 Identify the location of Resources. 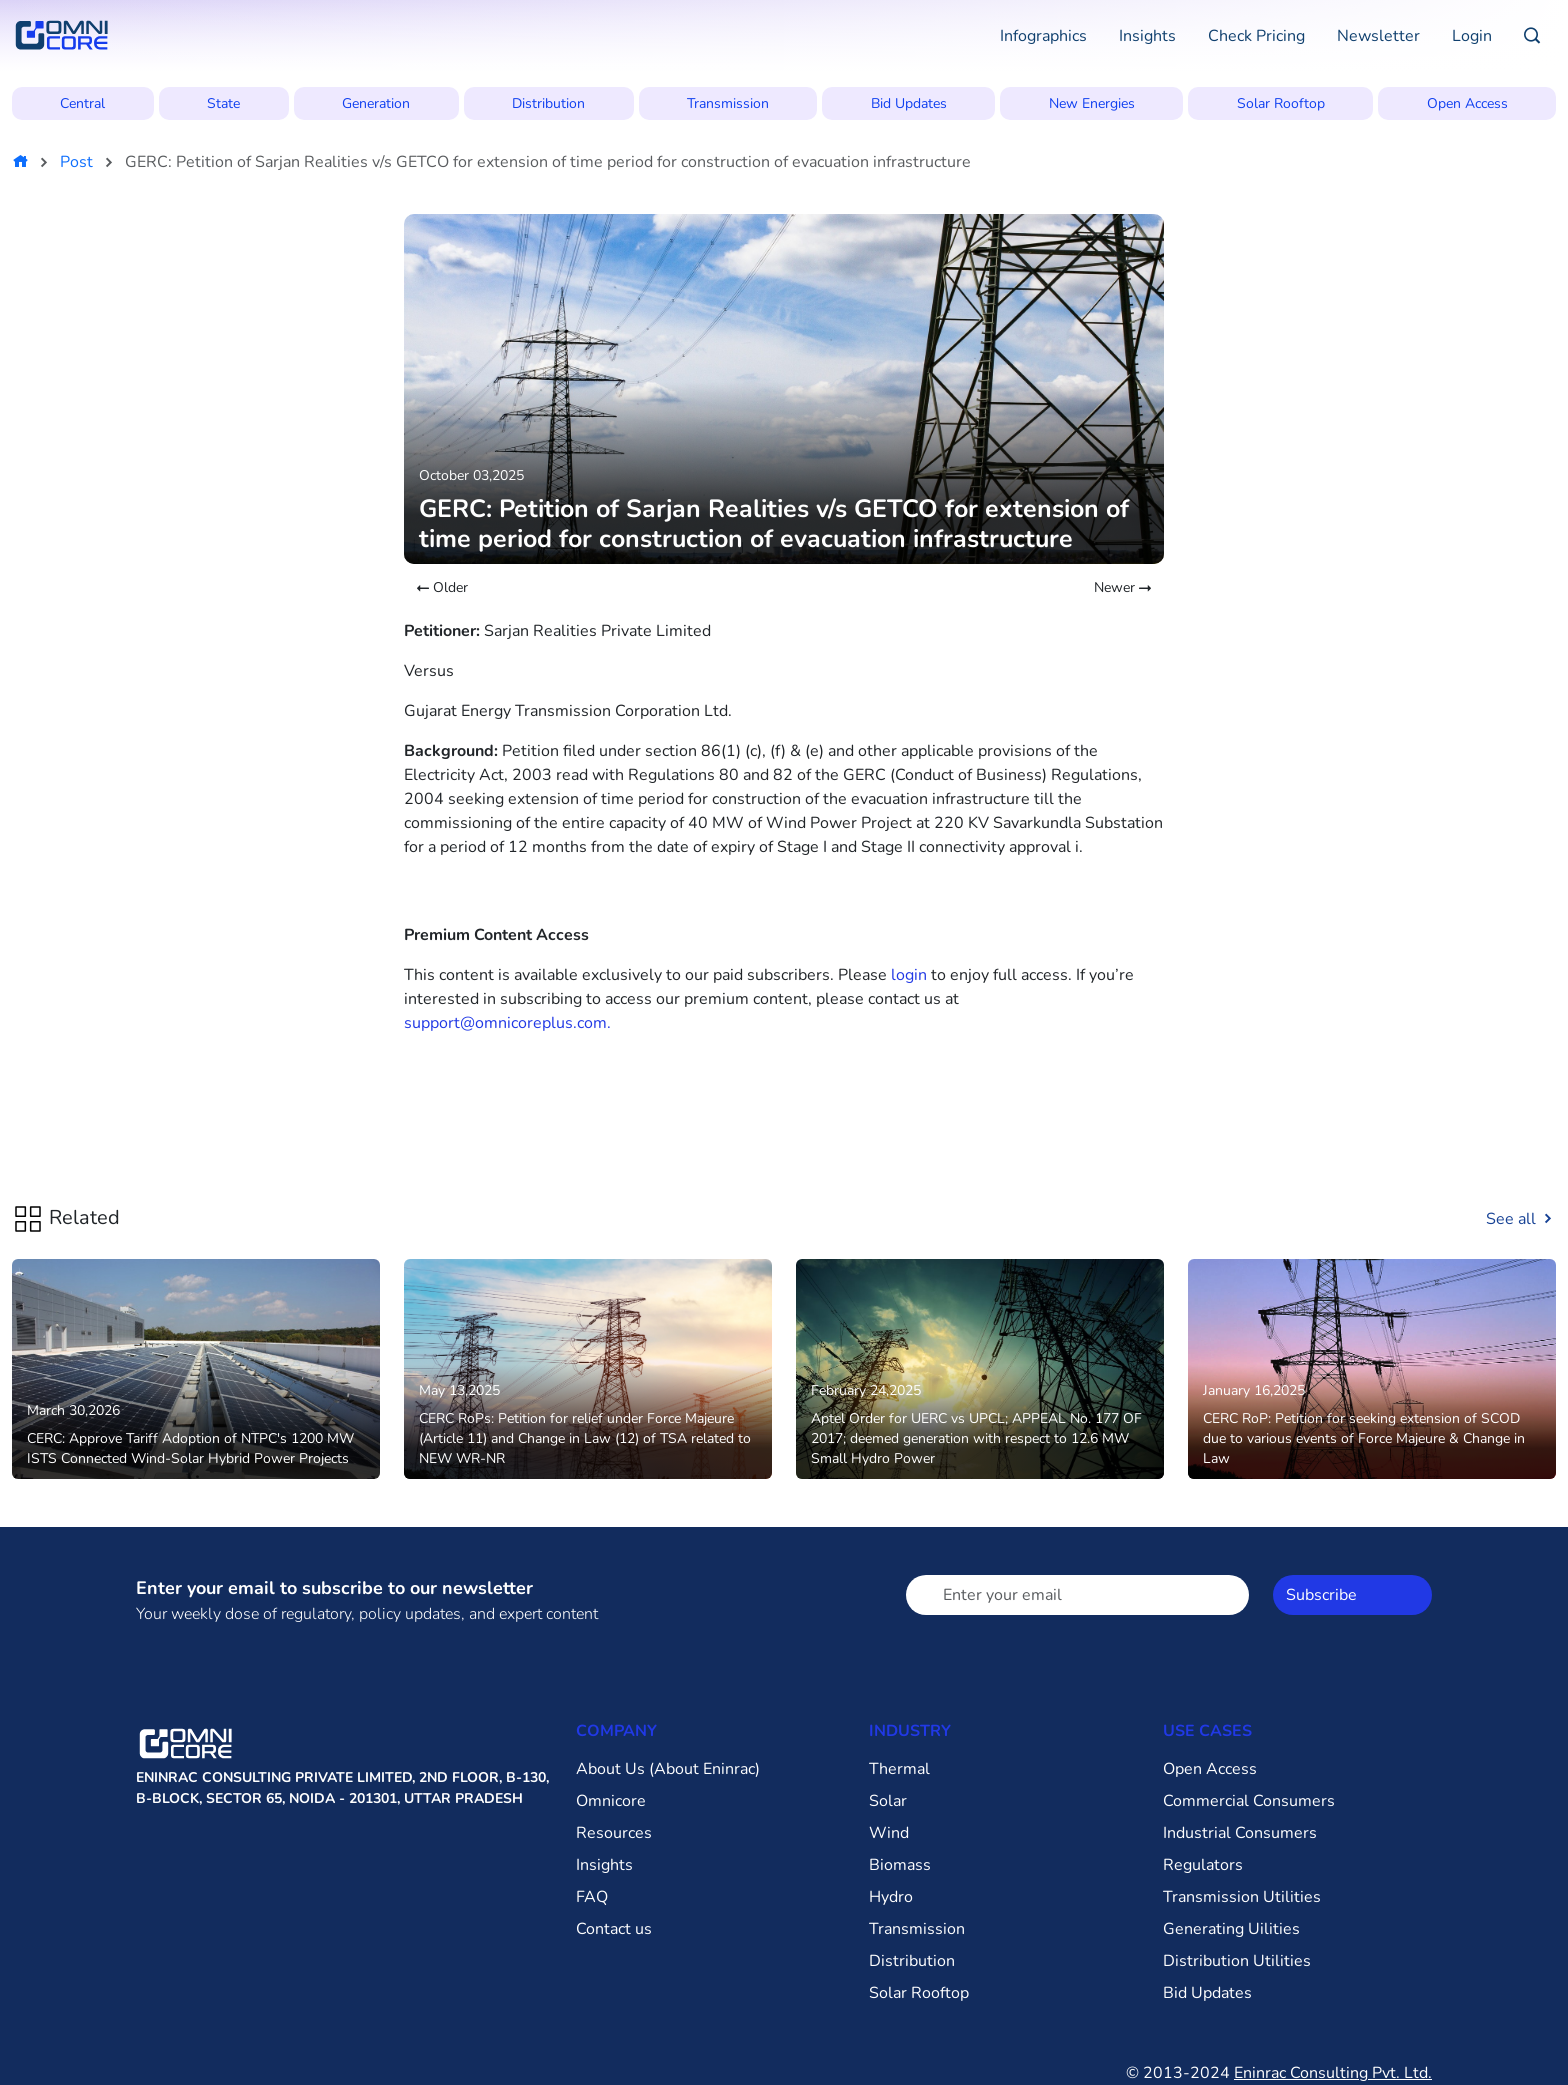
(614, 1833).